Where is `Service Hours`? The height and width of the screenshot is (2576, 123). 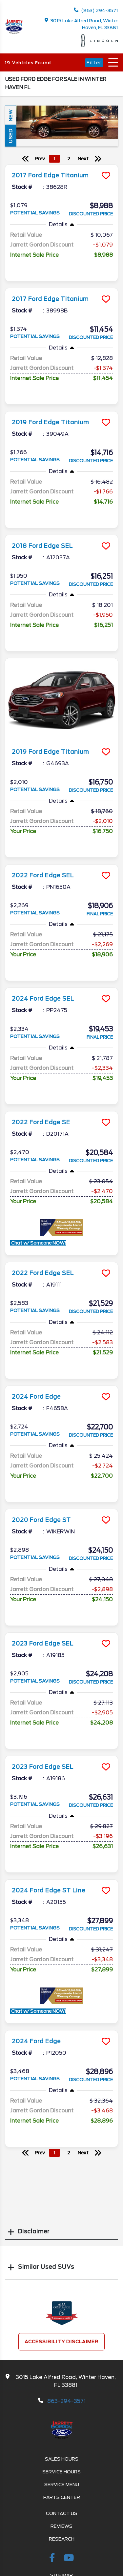 Service Hours is located at coordinates (61, 2471).